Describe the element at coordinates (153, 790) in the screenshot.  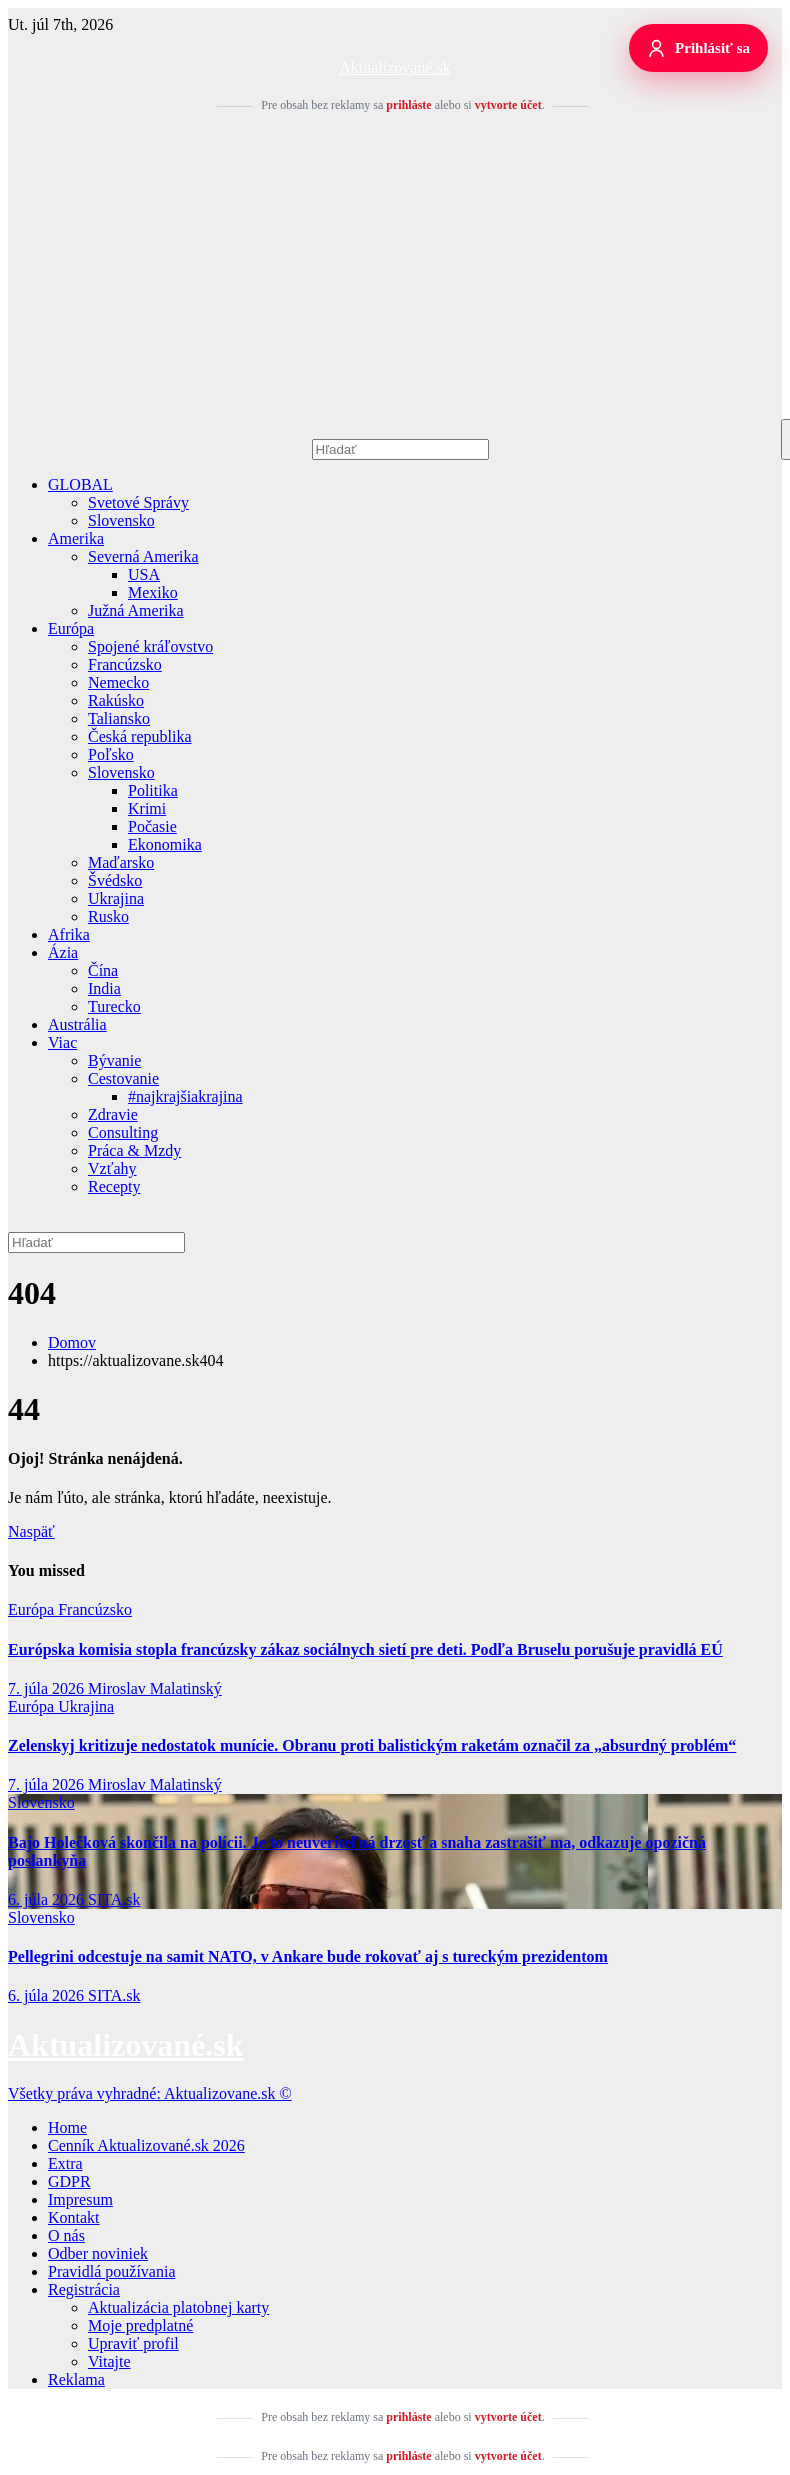
I see `Politika` at that location.